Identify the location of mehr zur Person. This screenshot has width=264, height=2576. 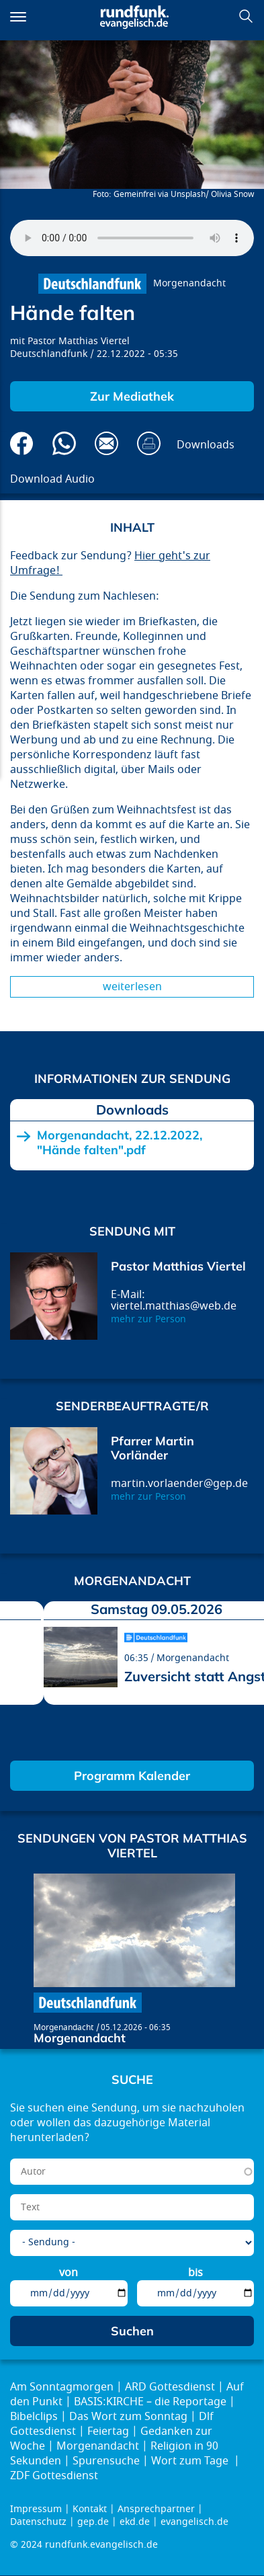
(148, 1319).